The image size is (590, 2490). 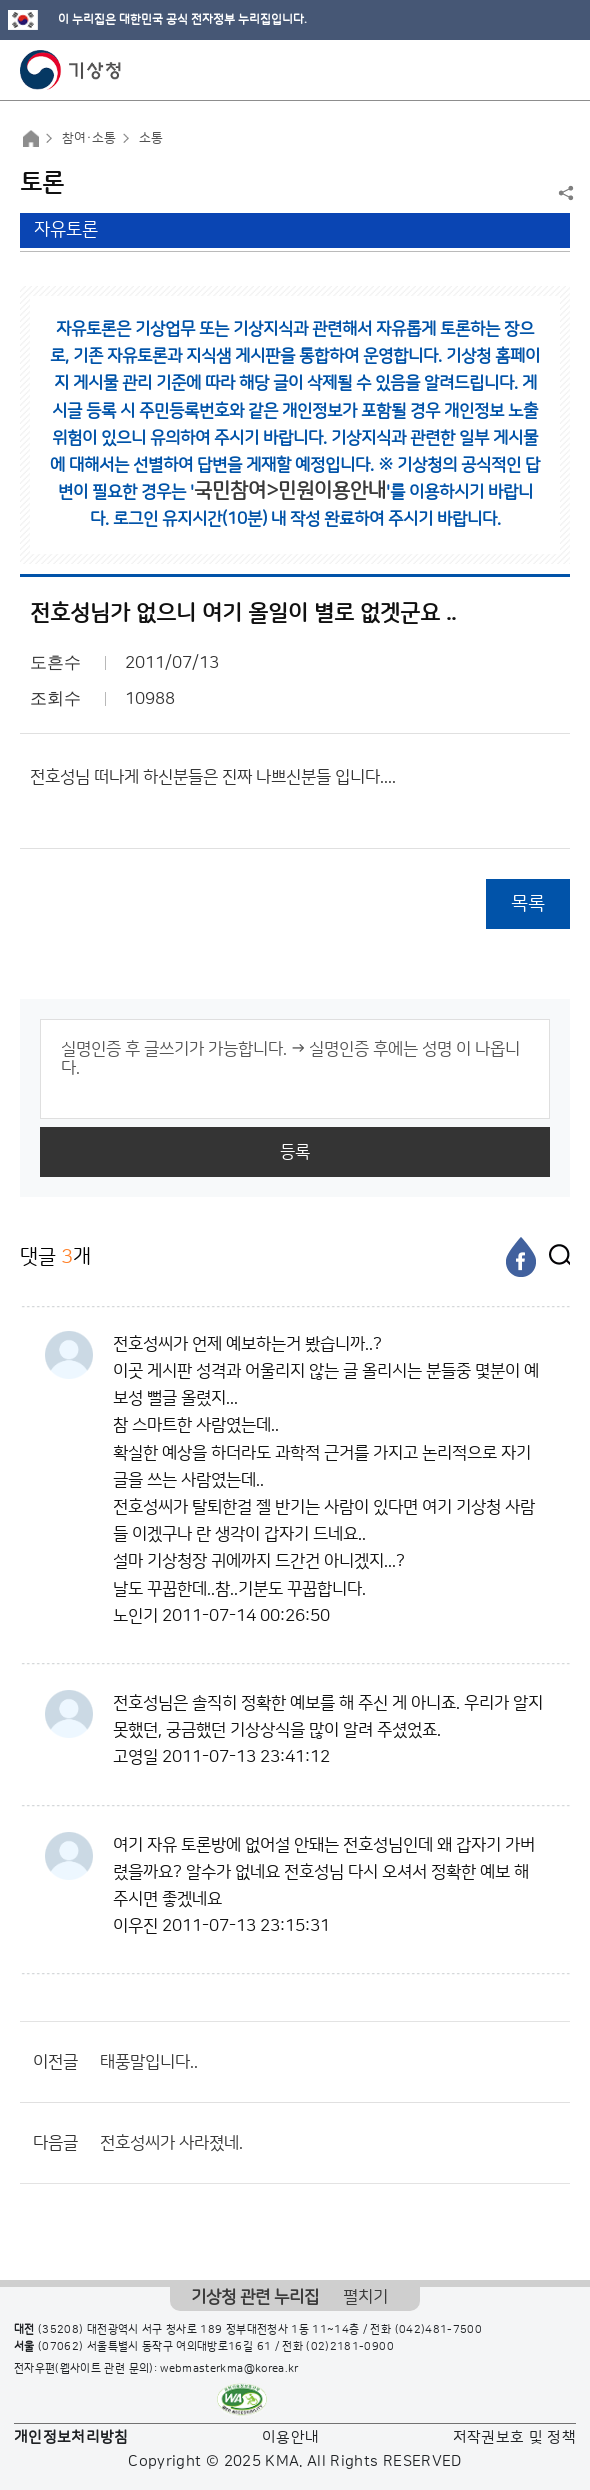 I want to click on 모바일 메뉴 버튼, so click(x=557, y=70).